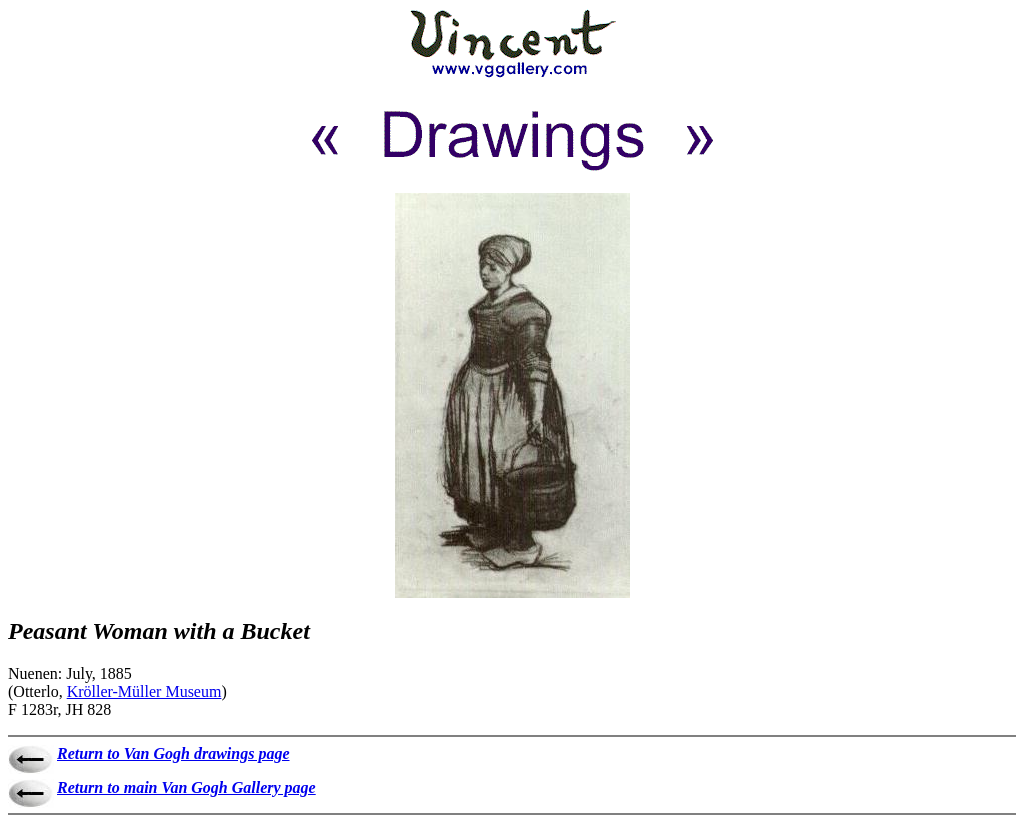  Describe the element at coordinates (144, 691) in the screenshot. I see `Kröller-Müller Museum` at that location.